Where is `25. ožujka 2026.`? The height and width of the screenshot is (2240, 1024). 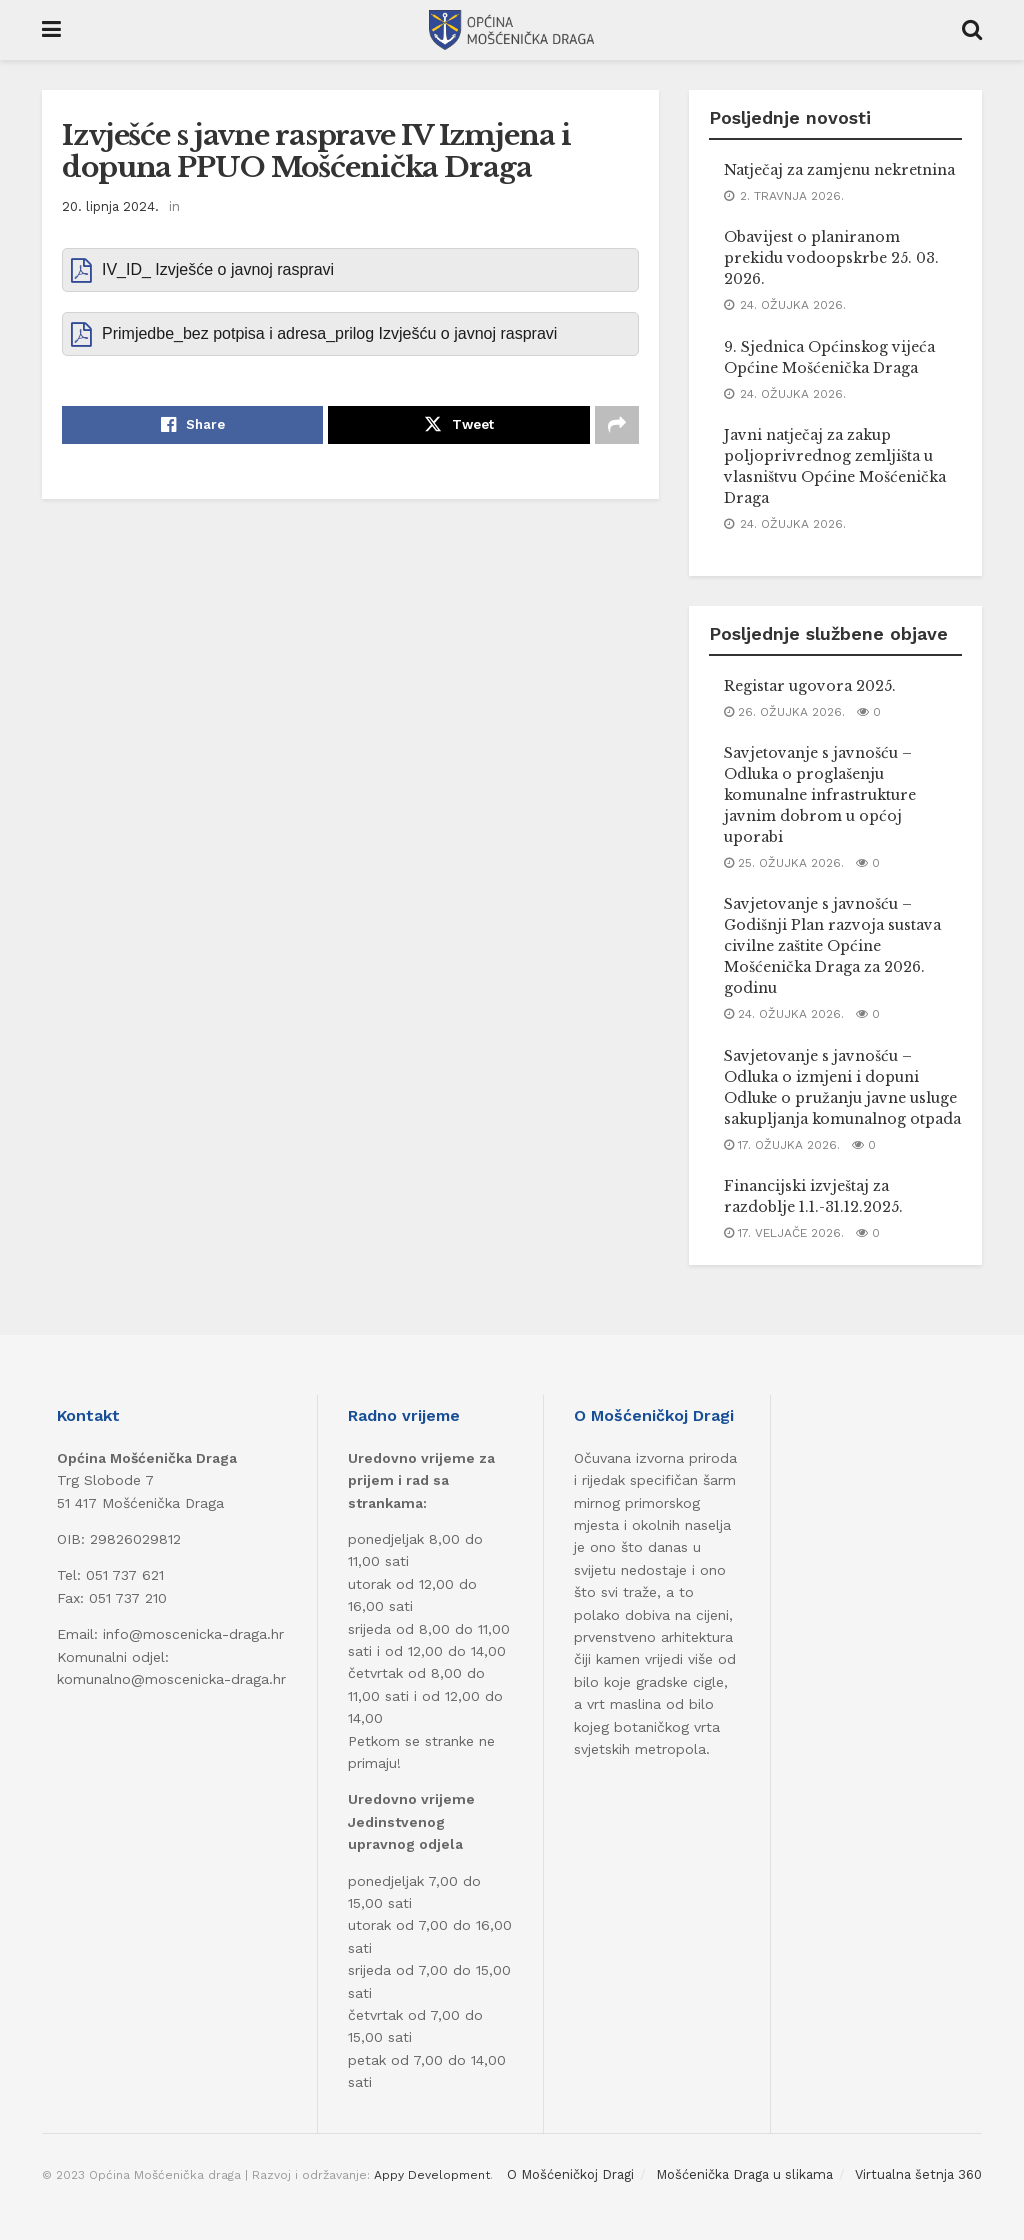
25. ožujka 2026. is located at coordinates (784, 863).